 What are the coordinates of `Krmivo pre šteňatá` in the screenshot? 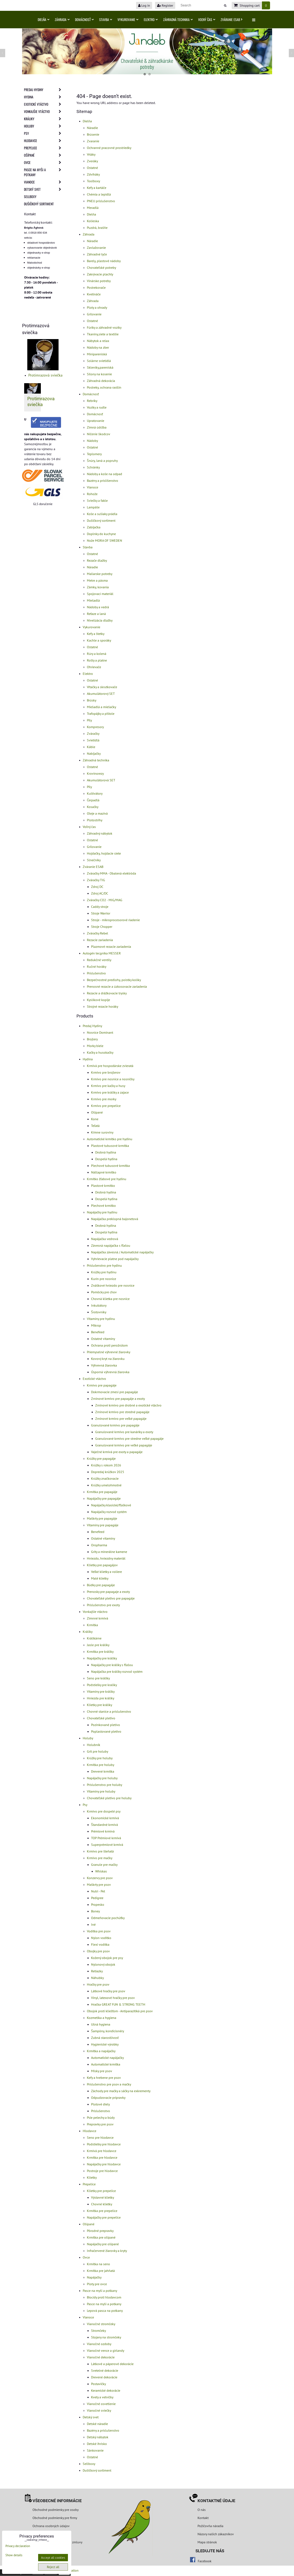 It's located at (100, 1851).